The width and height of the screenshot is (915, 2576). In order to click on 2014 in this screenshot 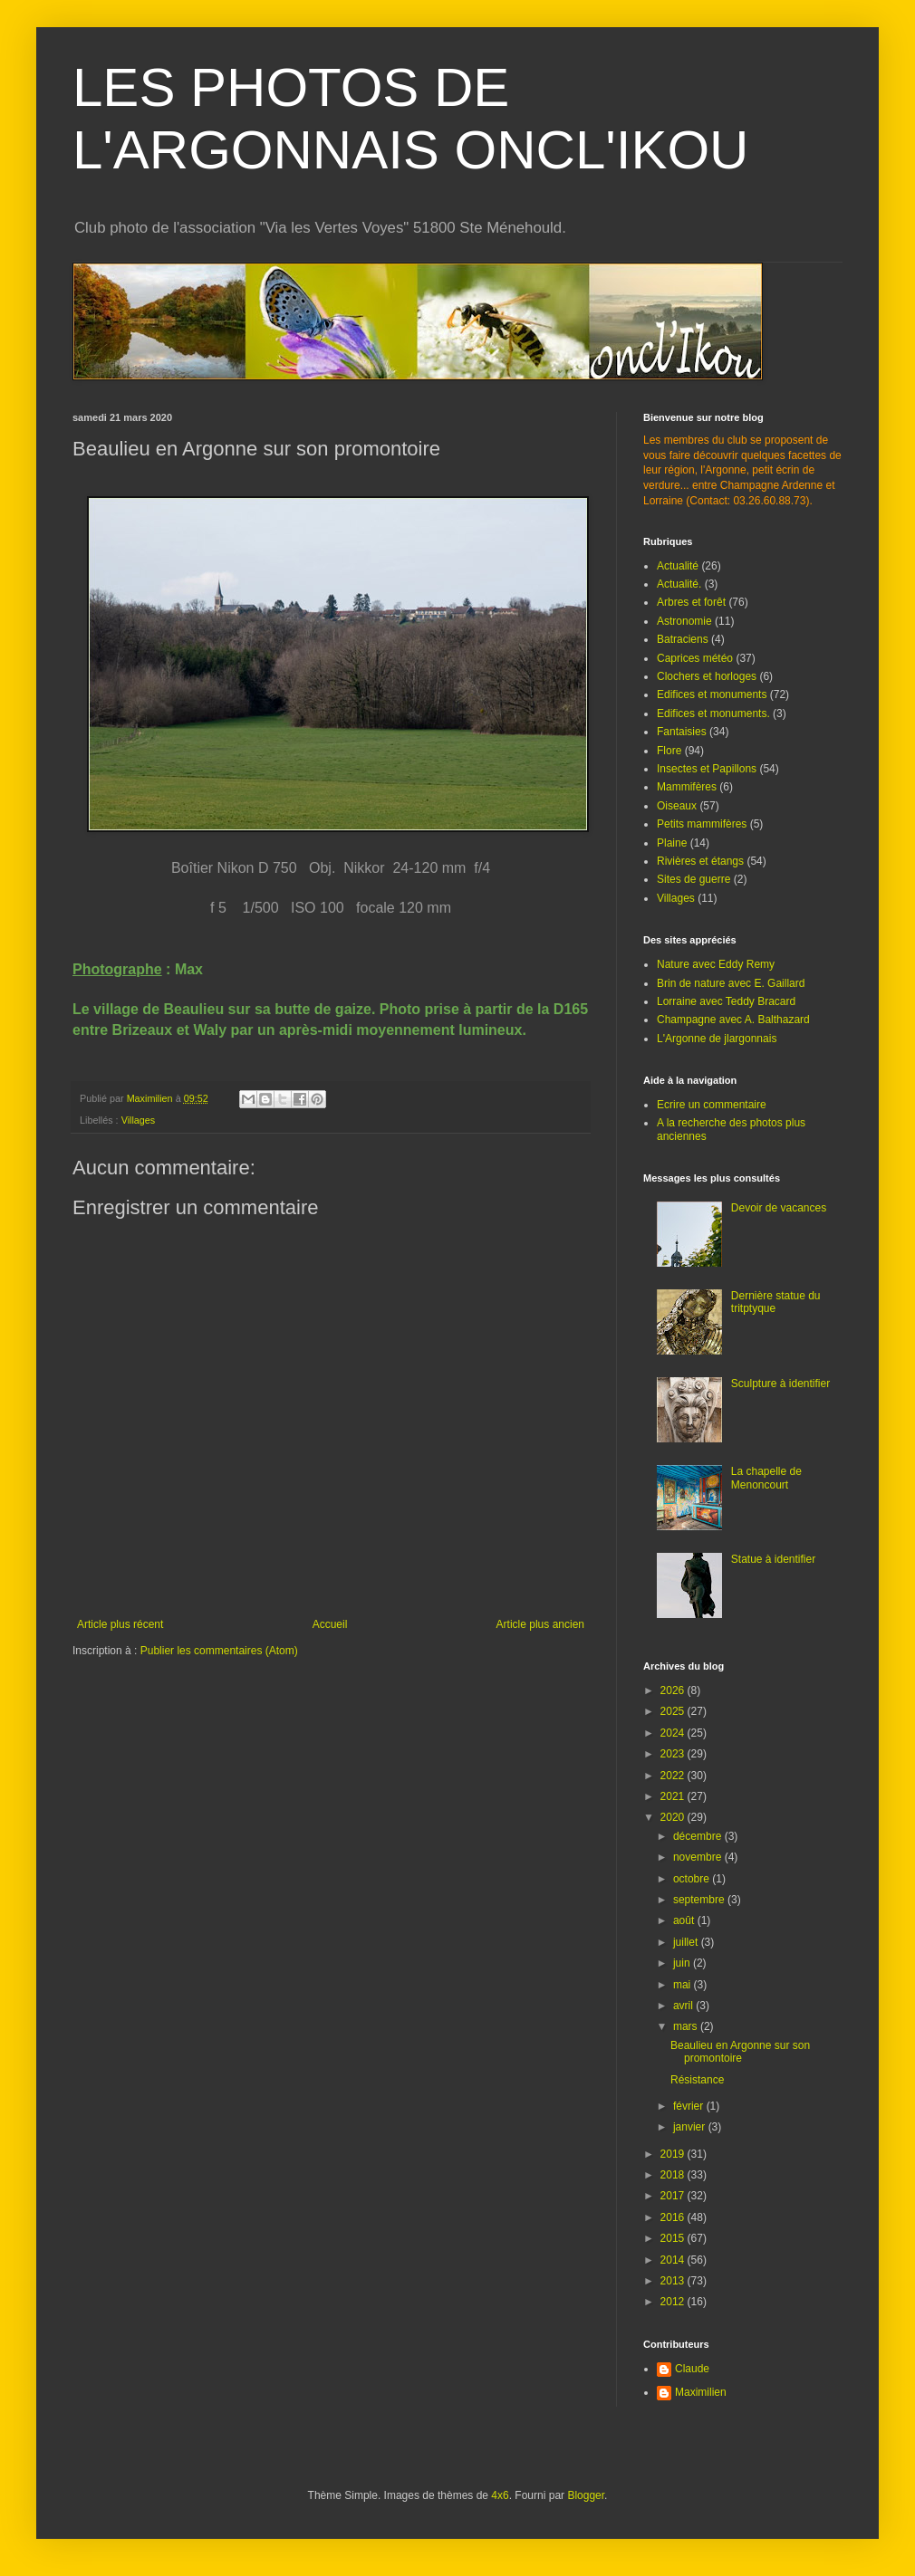, I will do `click(674, 2260)`.